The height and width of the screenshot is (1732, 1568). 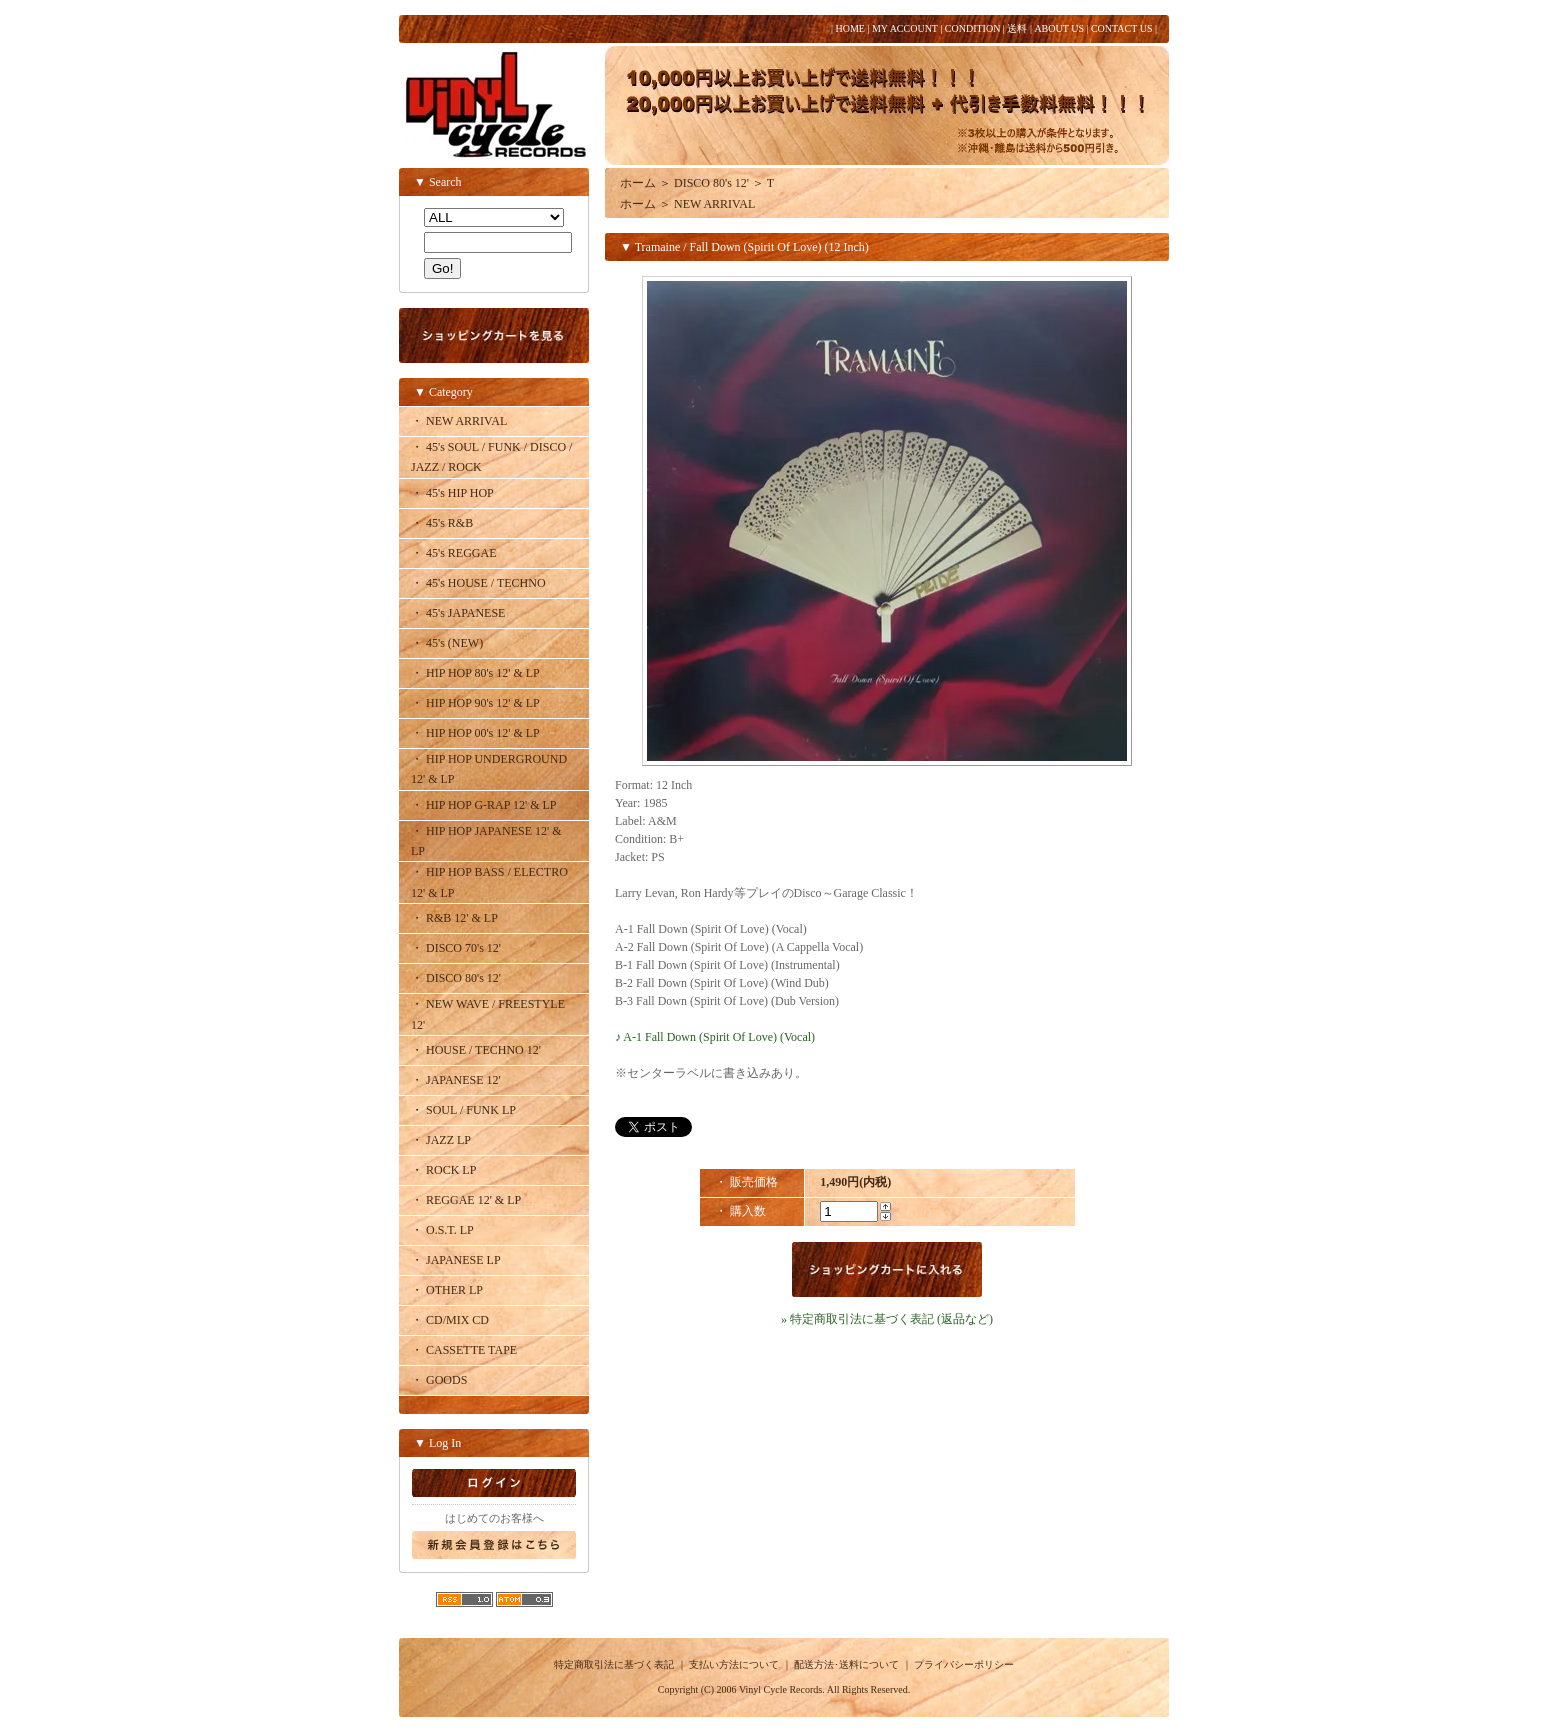 What do you see at coordinates (476, 1050) in the screenshot?
I see `・ HOUSE / TECHNO 12'` at bounding box center [476, 1050].